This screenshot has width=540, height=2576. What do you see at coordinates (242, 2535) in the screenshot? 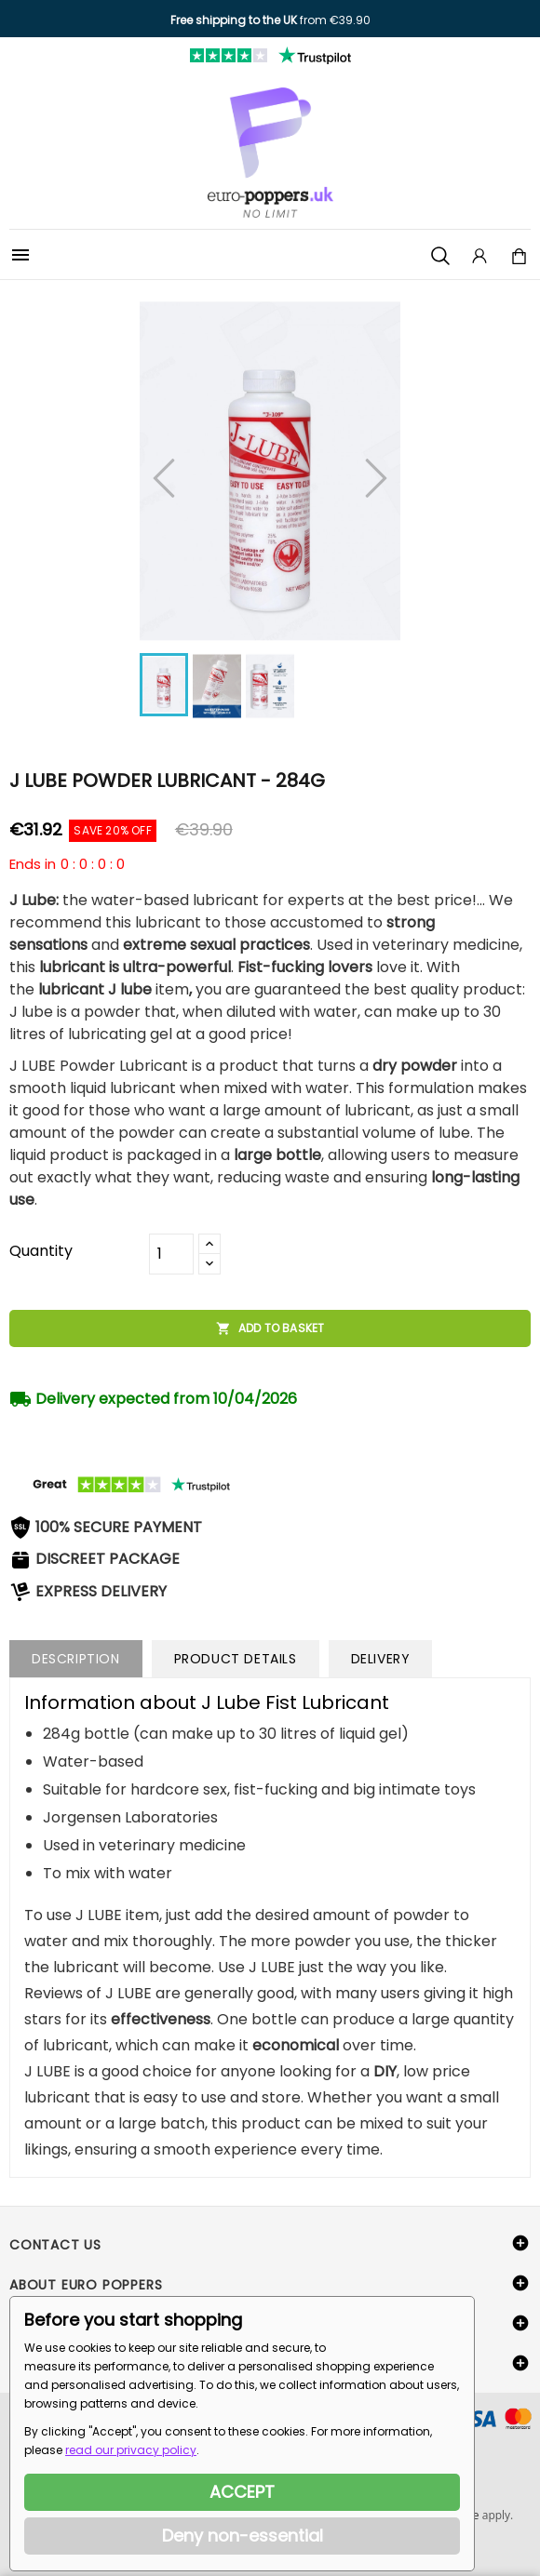
I see `Deny non-essential` at bounding box center [242, 2535].